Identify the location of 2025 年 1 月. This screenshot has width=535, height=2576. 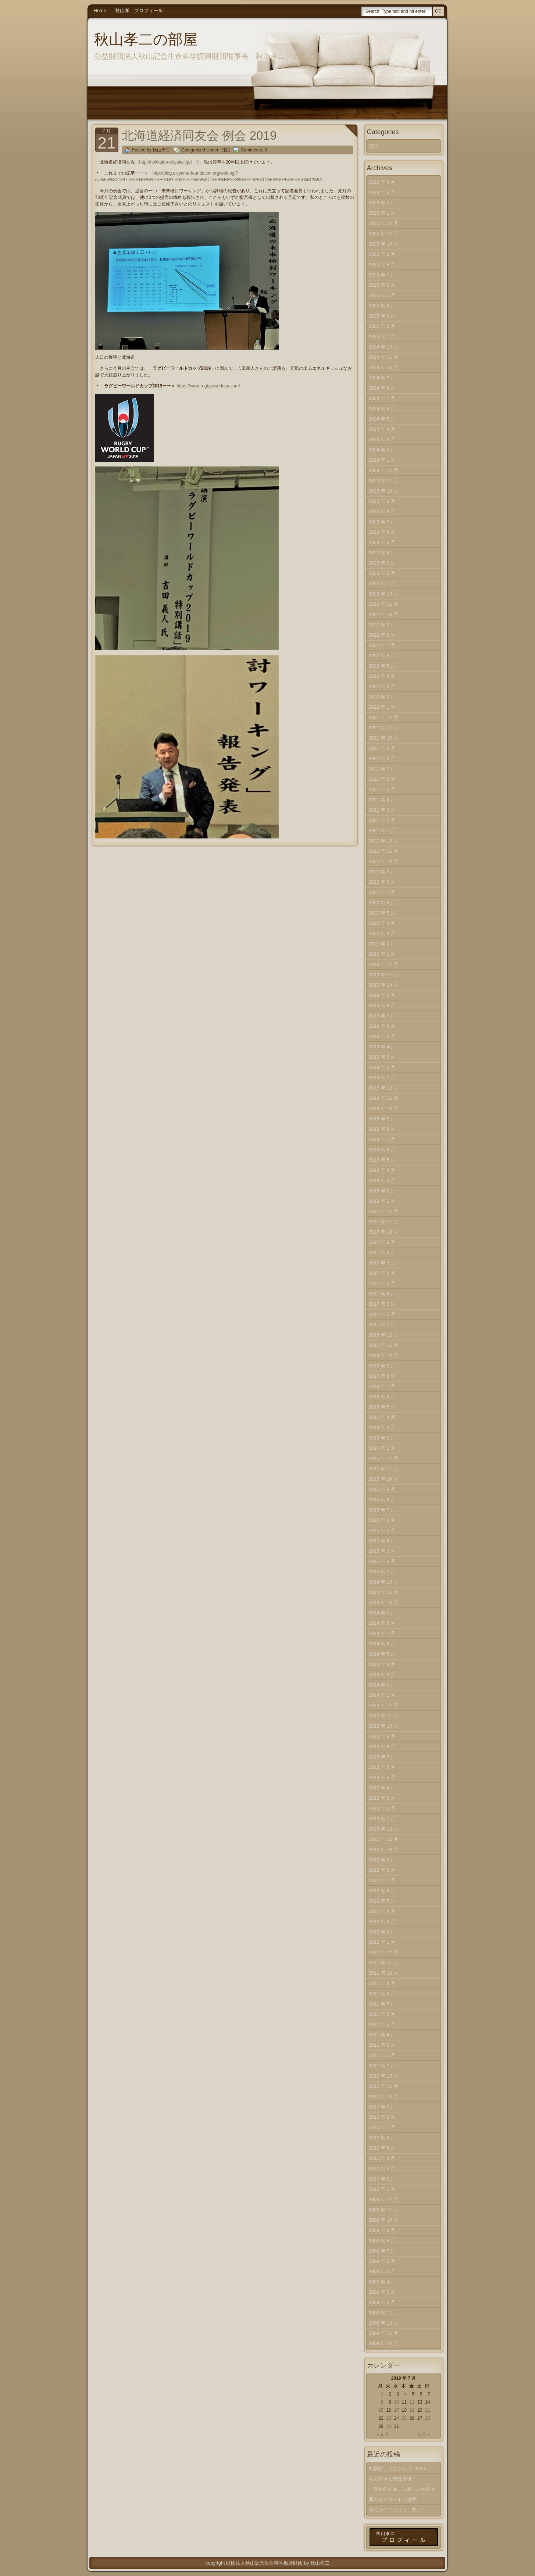
(382, 336).